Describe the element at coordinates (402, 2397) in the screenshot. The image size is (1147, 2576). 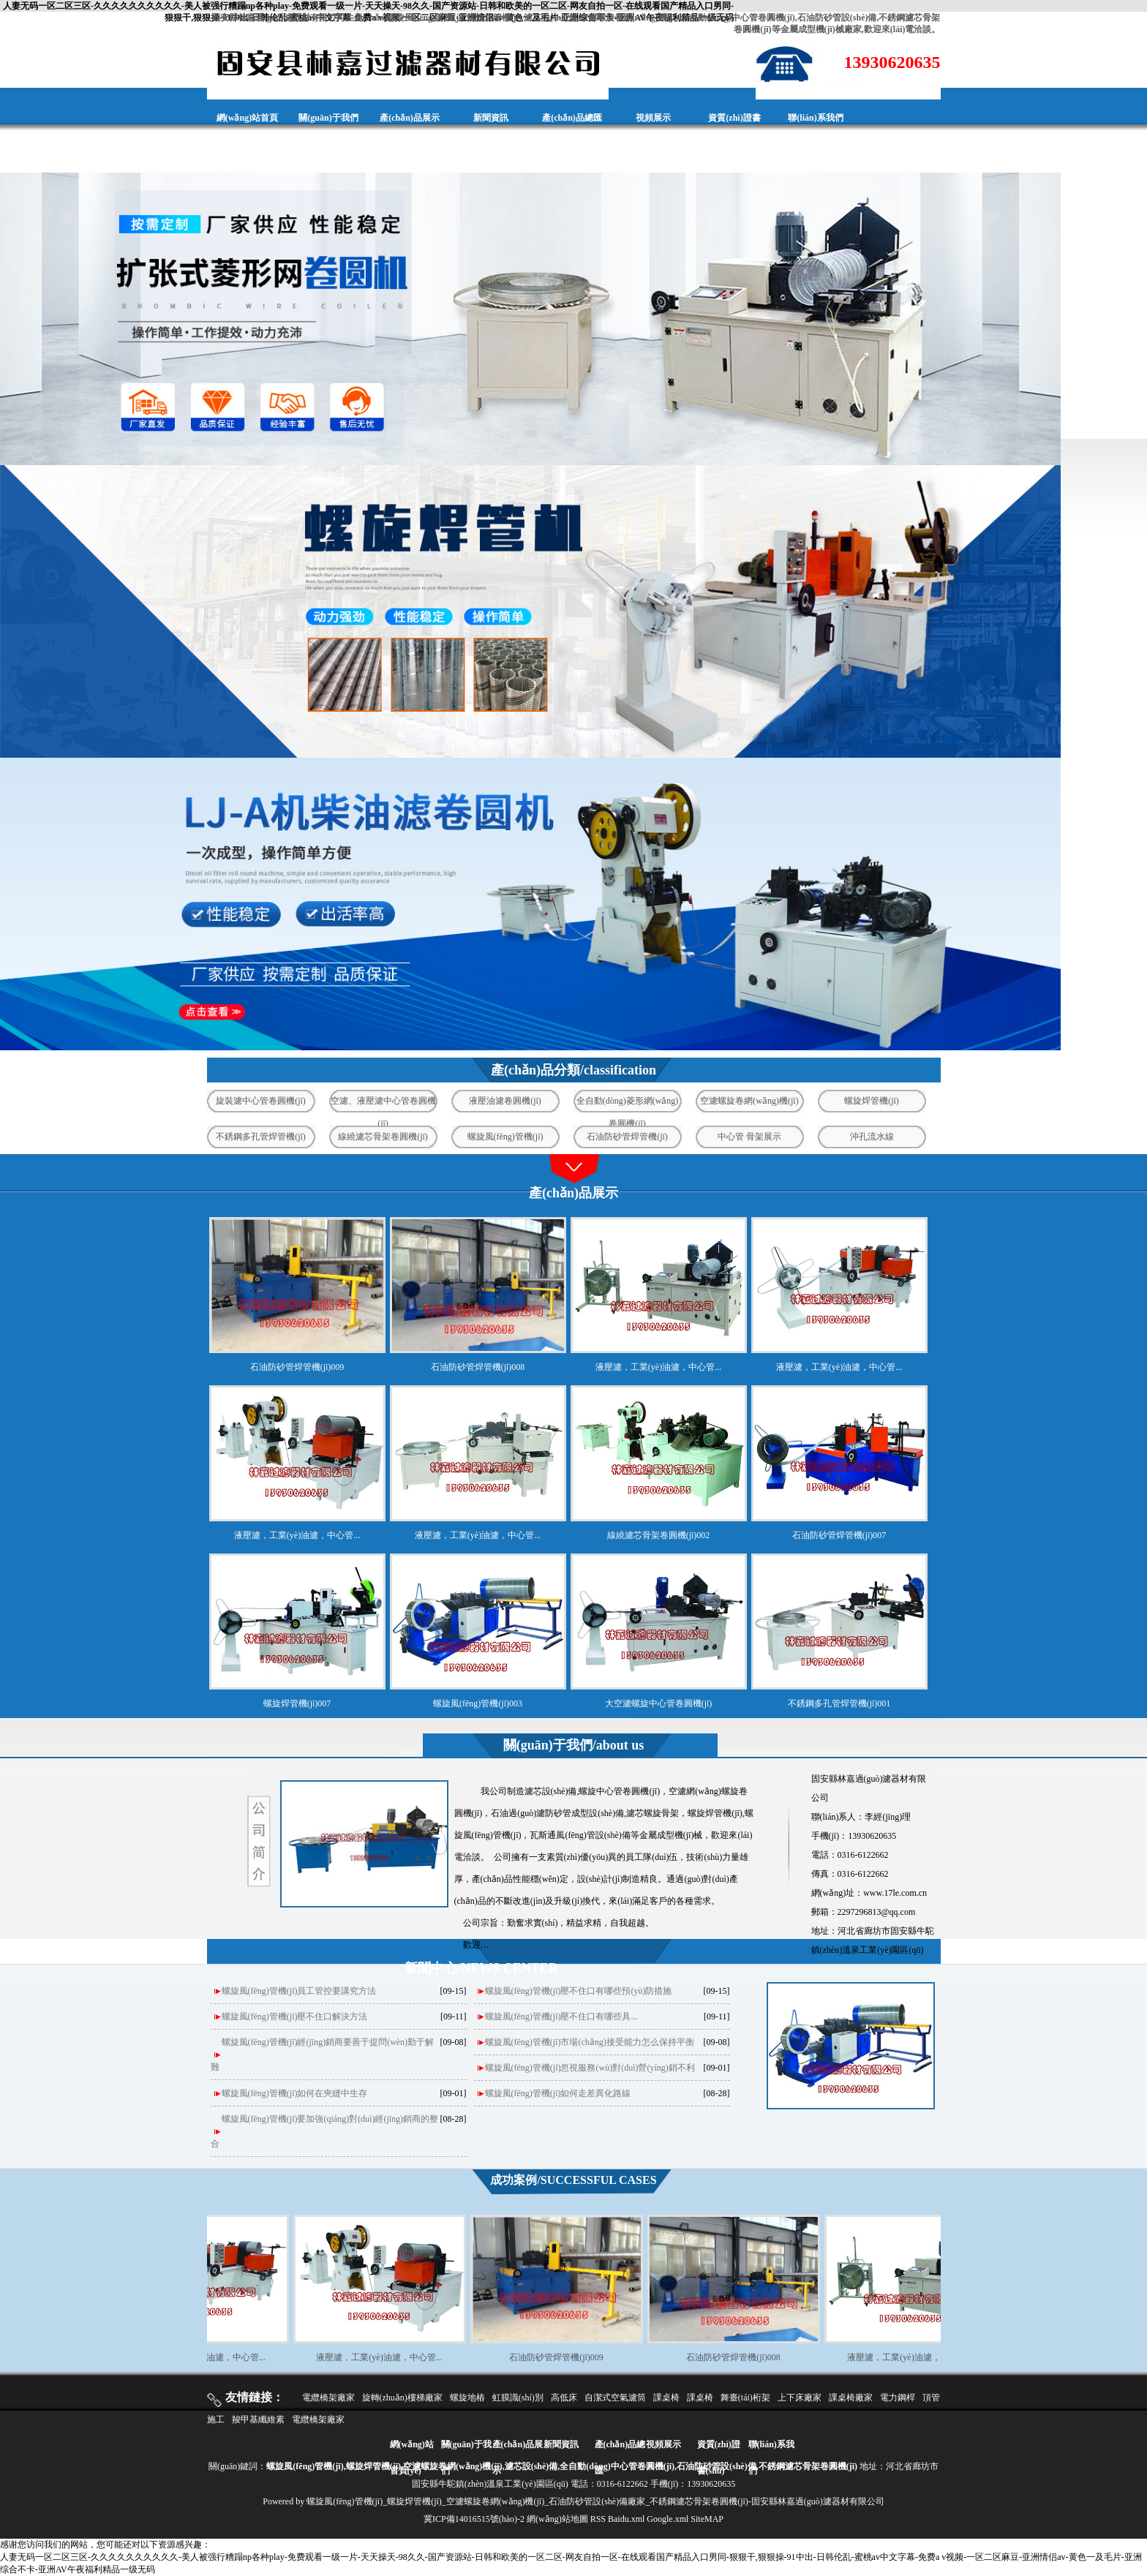
I see `旋轉(zhuǎn)樓梯廠家` at that location.